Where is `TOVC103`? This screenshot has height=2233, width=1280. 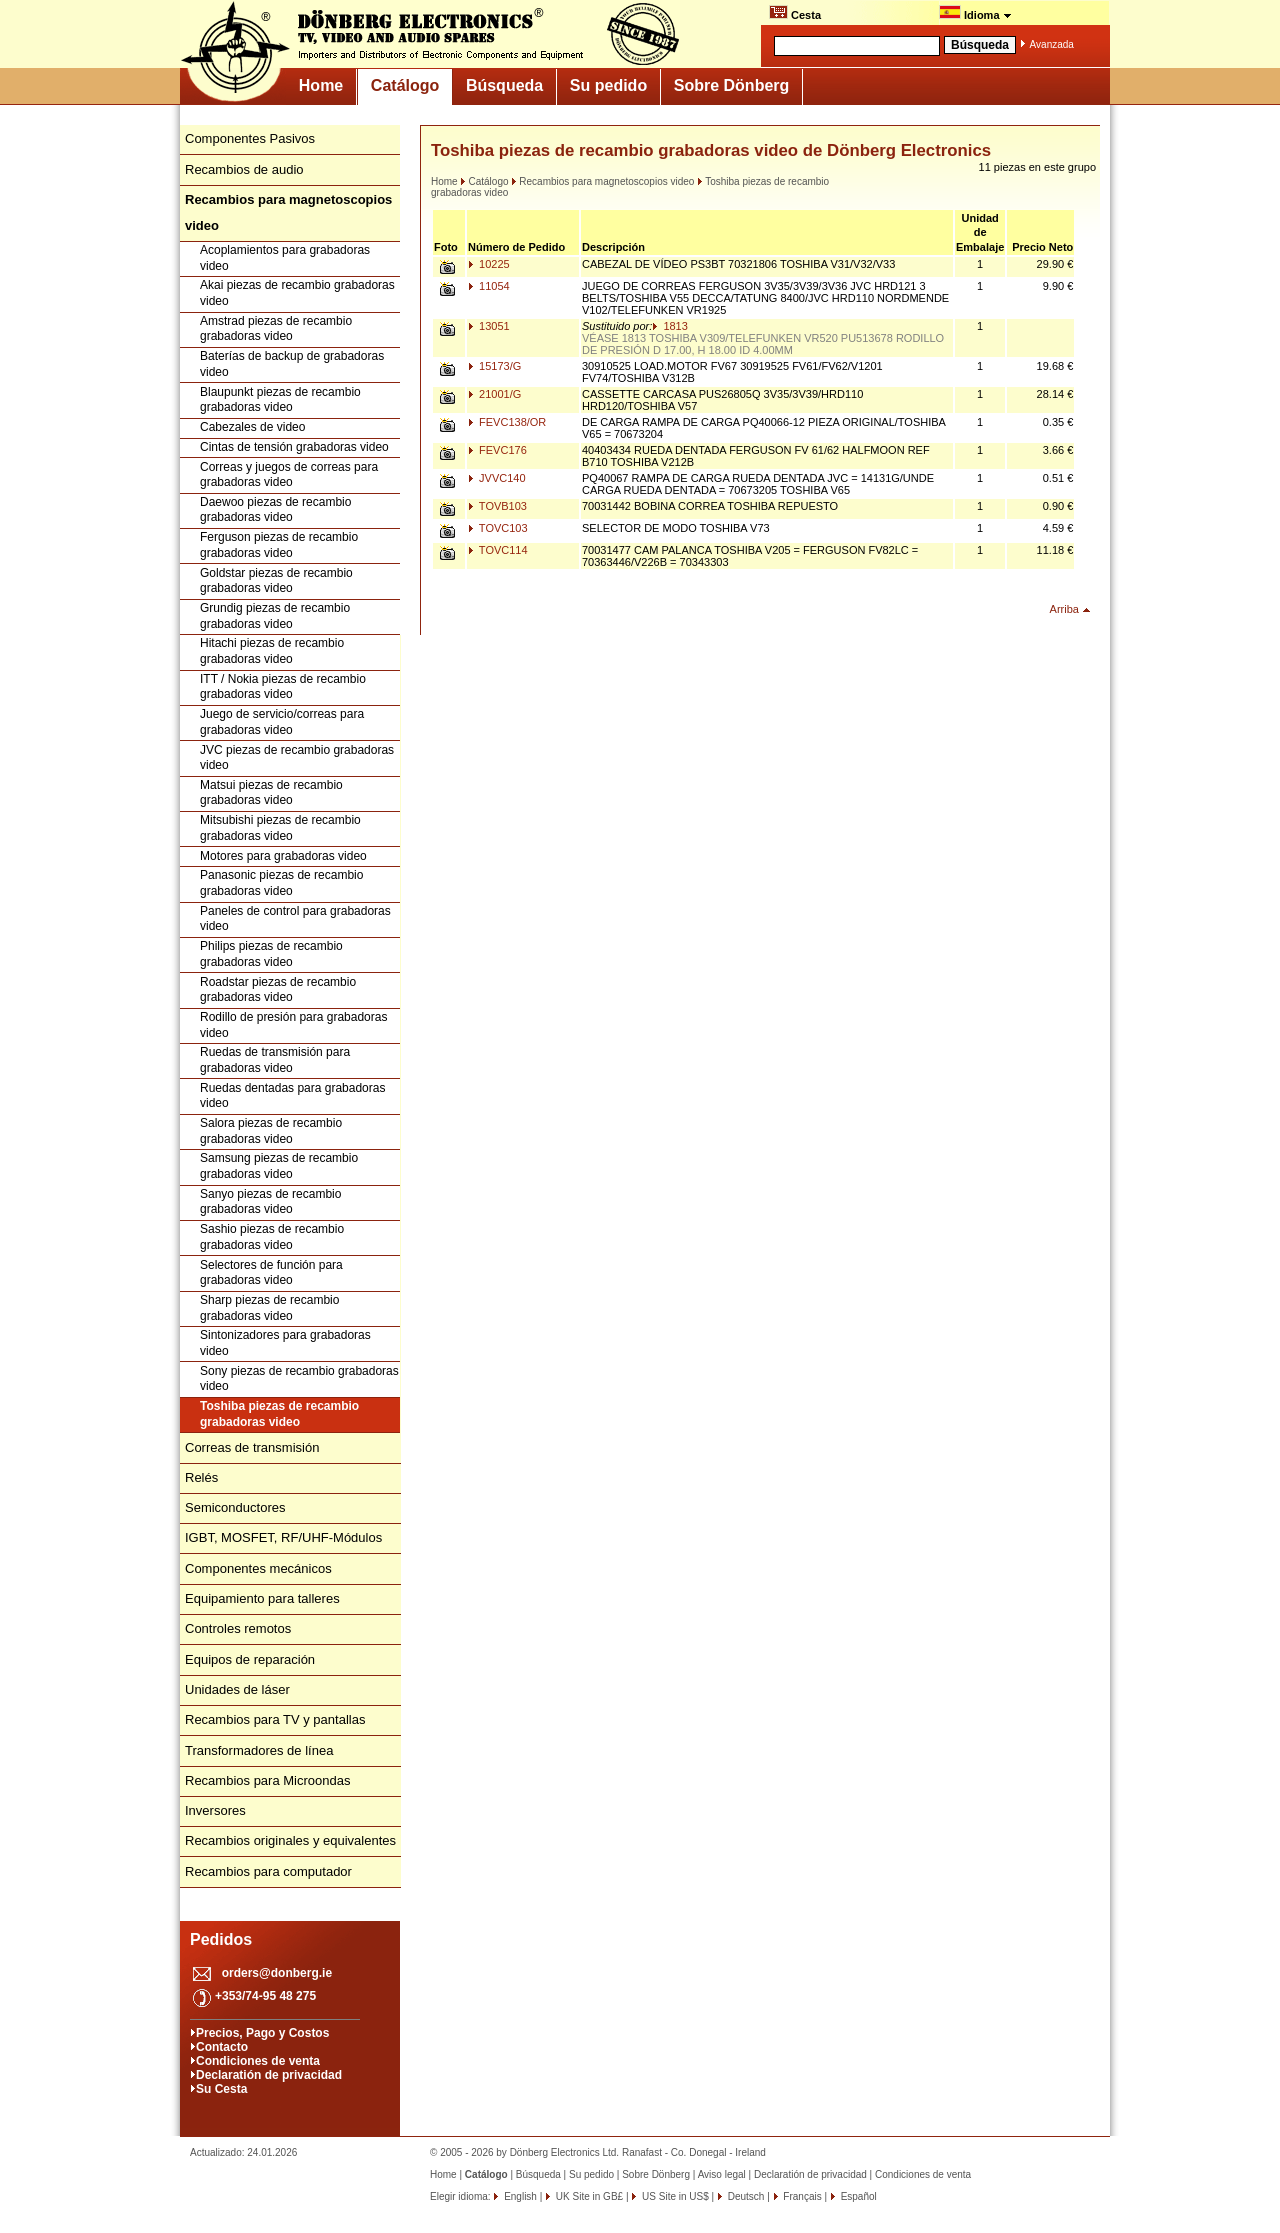
TOVC103 is located at coordinates (498, 528).